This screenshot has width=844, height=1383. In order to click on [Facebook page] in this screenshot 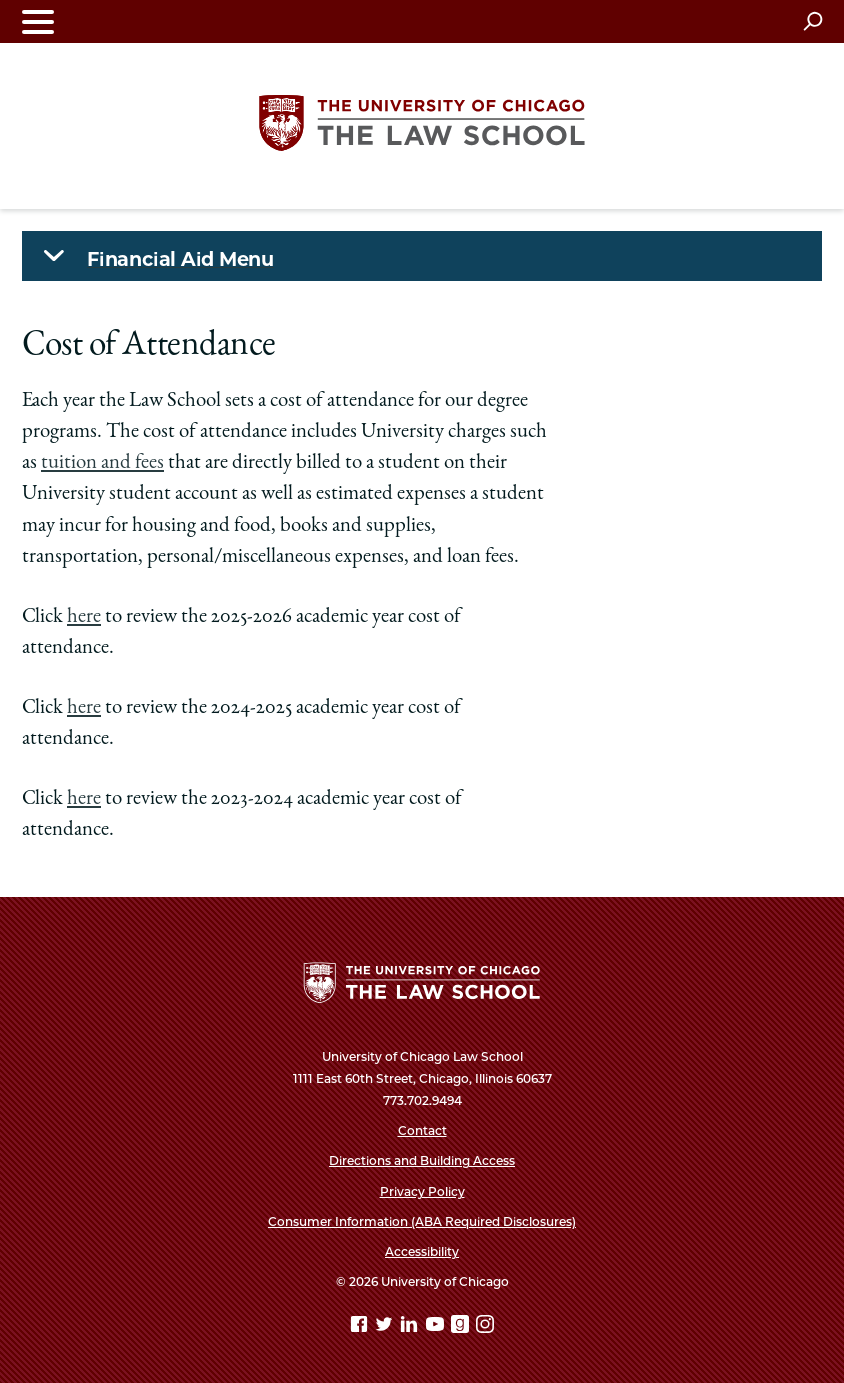, I will do `click(361, 1327)`.